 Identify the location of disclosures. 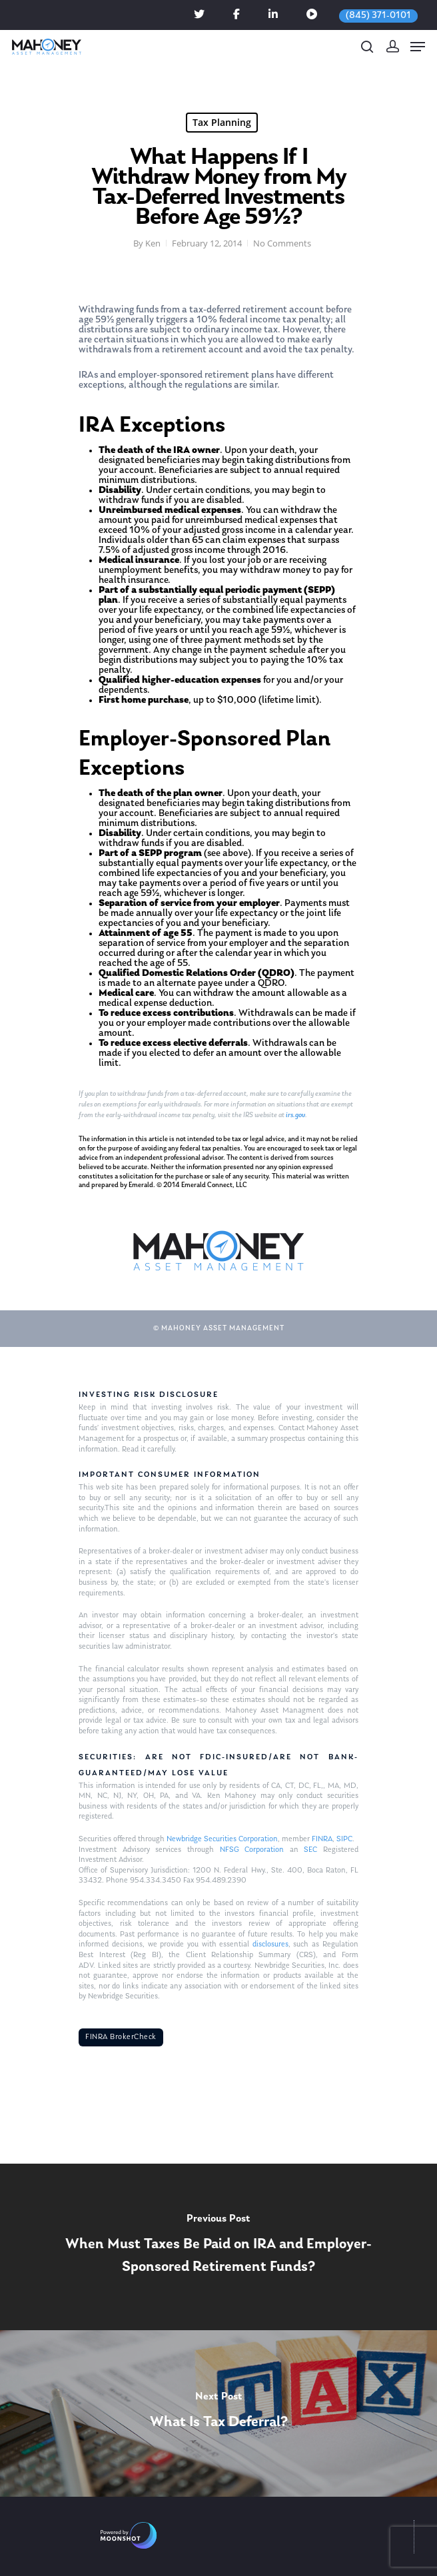
(270, 1944).